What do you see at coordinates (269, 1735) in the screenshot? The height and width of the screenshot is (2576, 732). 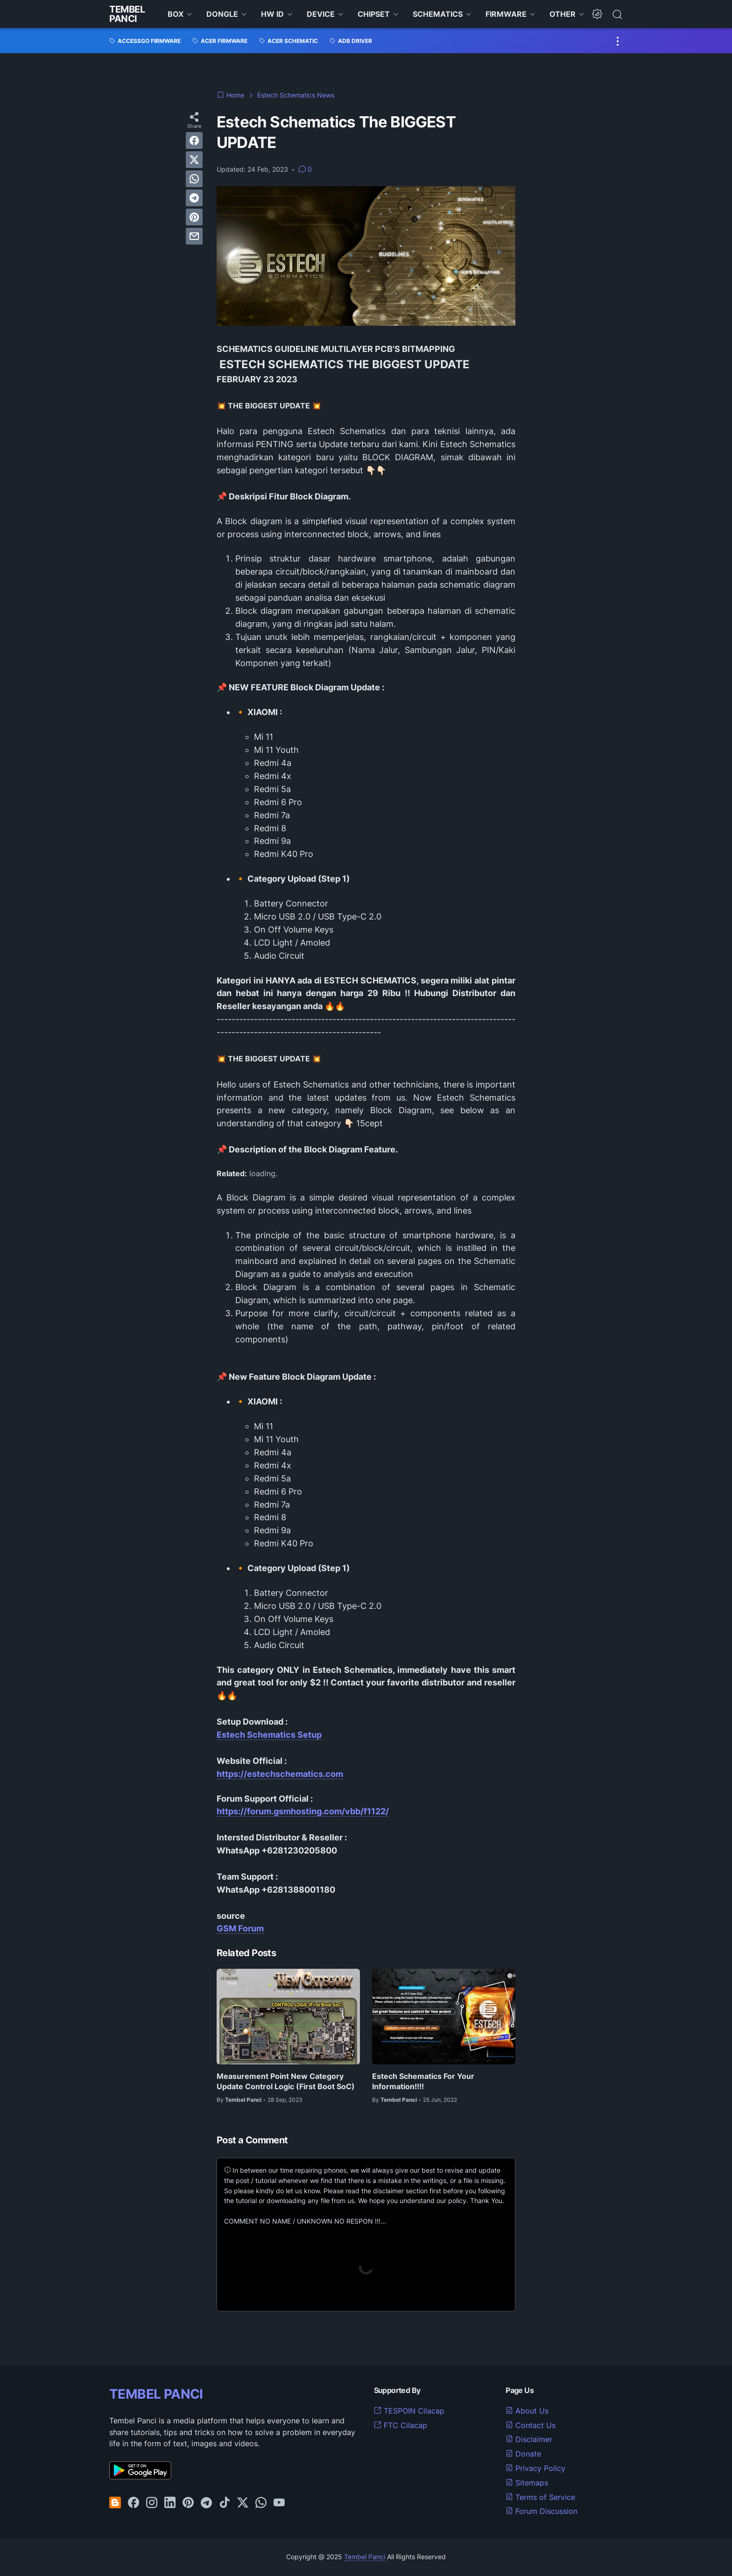 I see `Estech Schematics Setup` at bounding box center [269, 1735].